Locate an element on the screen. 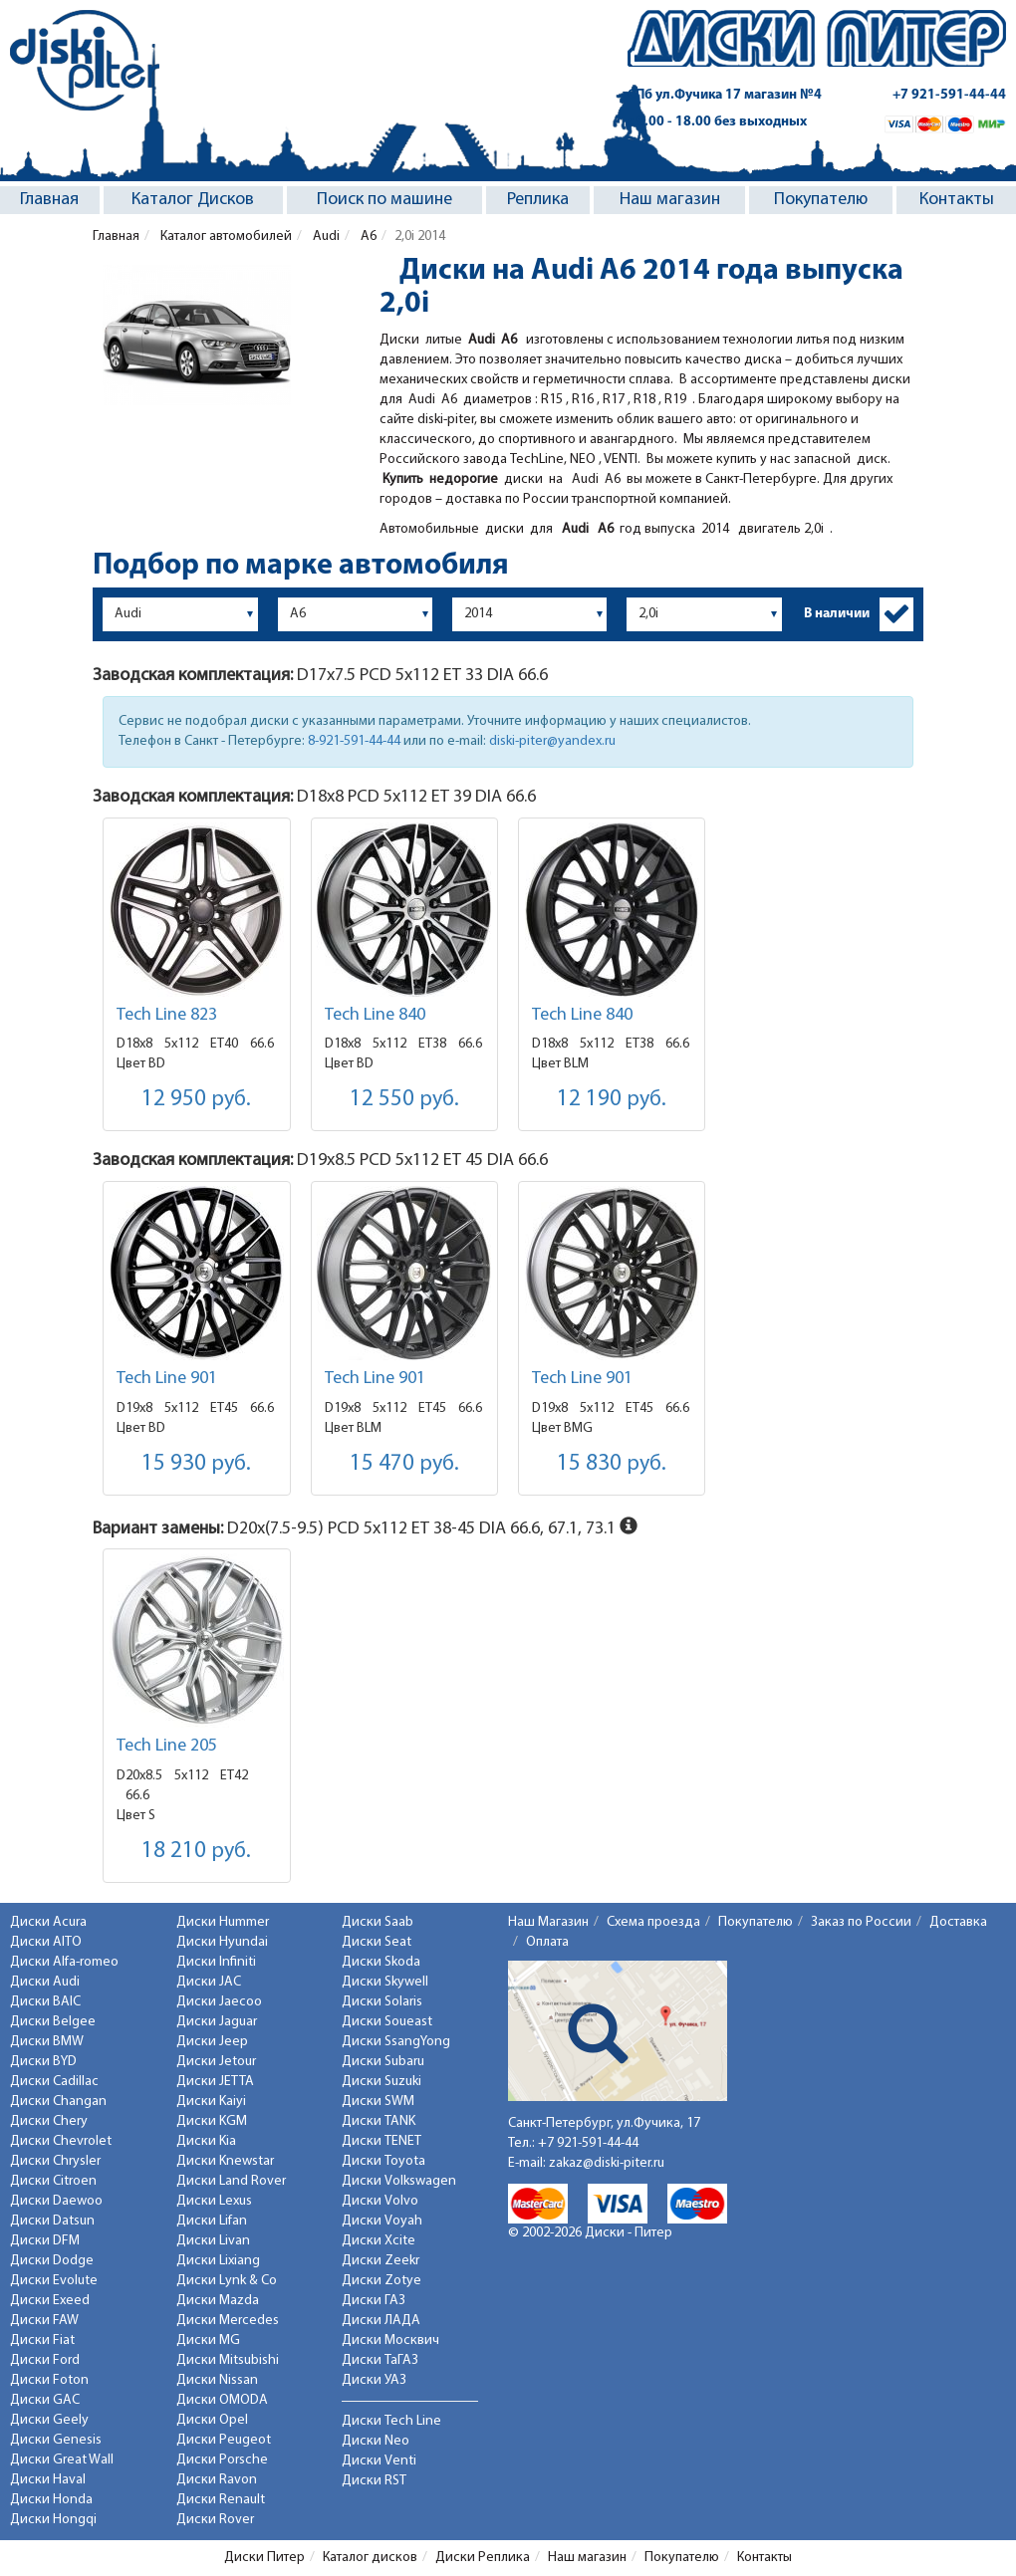 The width and height of the screenshot is (1016, 2576). 8-921-591-44-44 is located at coordinates (354, 741).